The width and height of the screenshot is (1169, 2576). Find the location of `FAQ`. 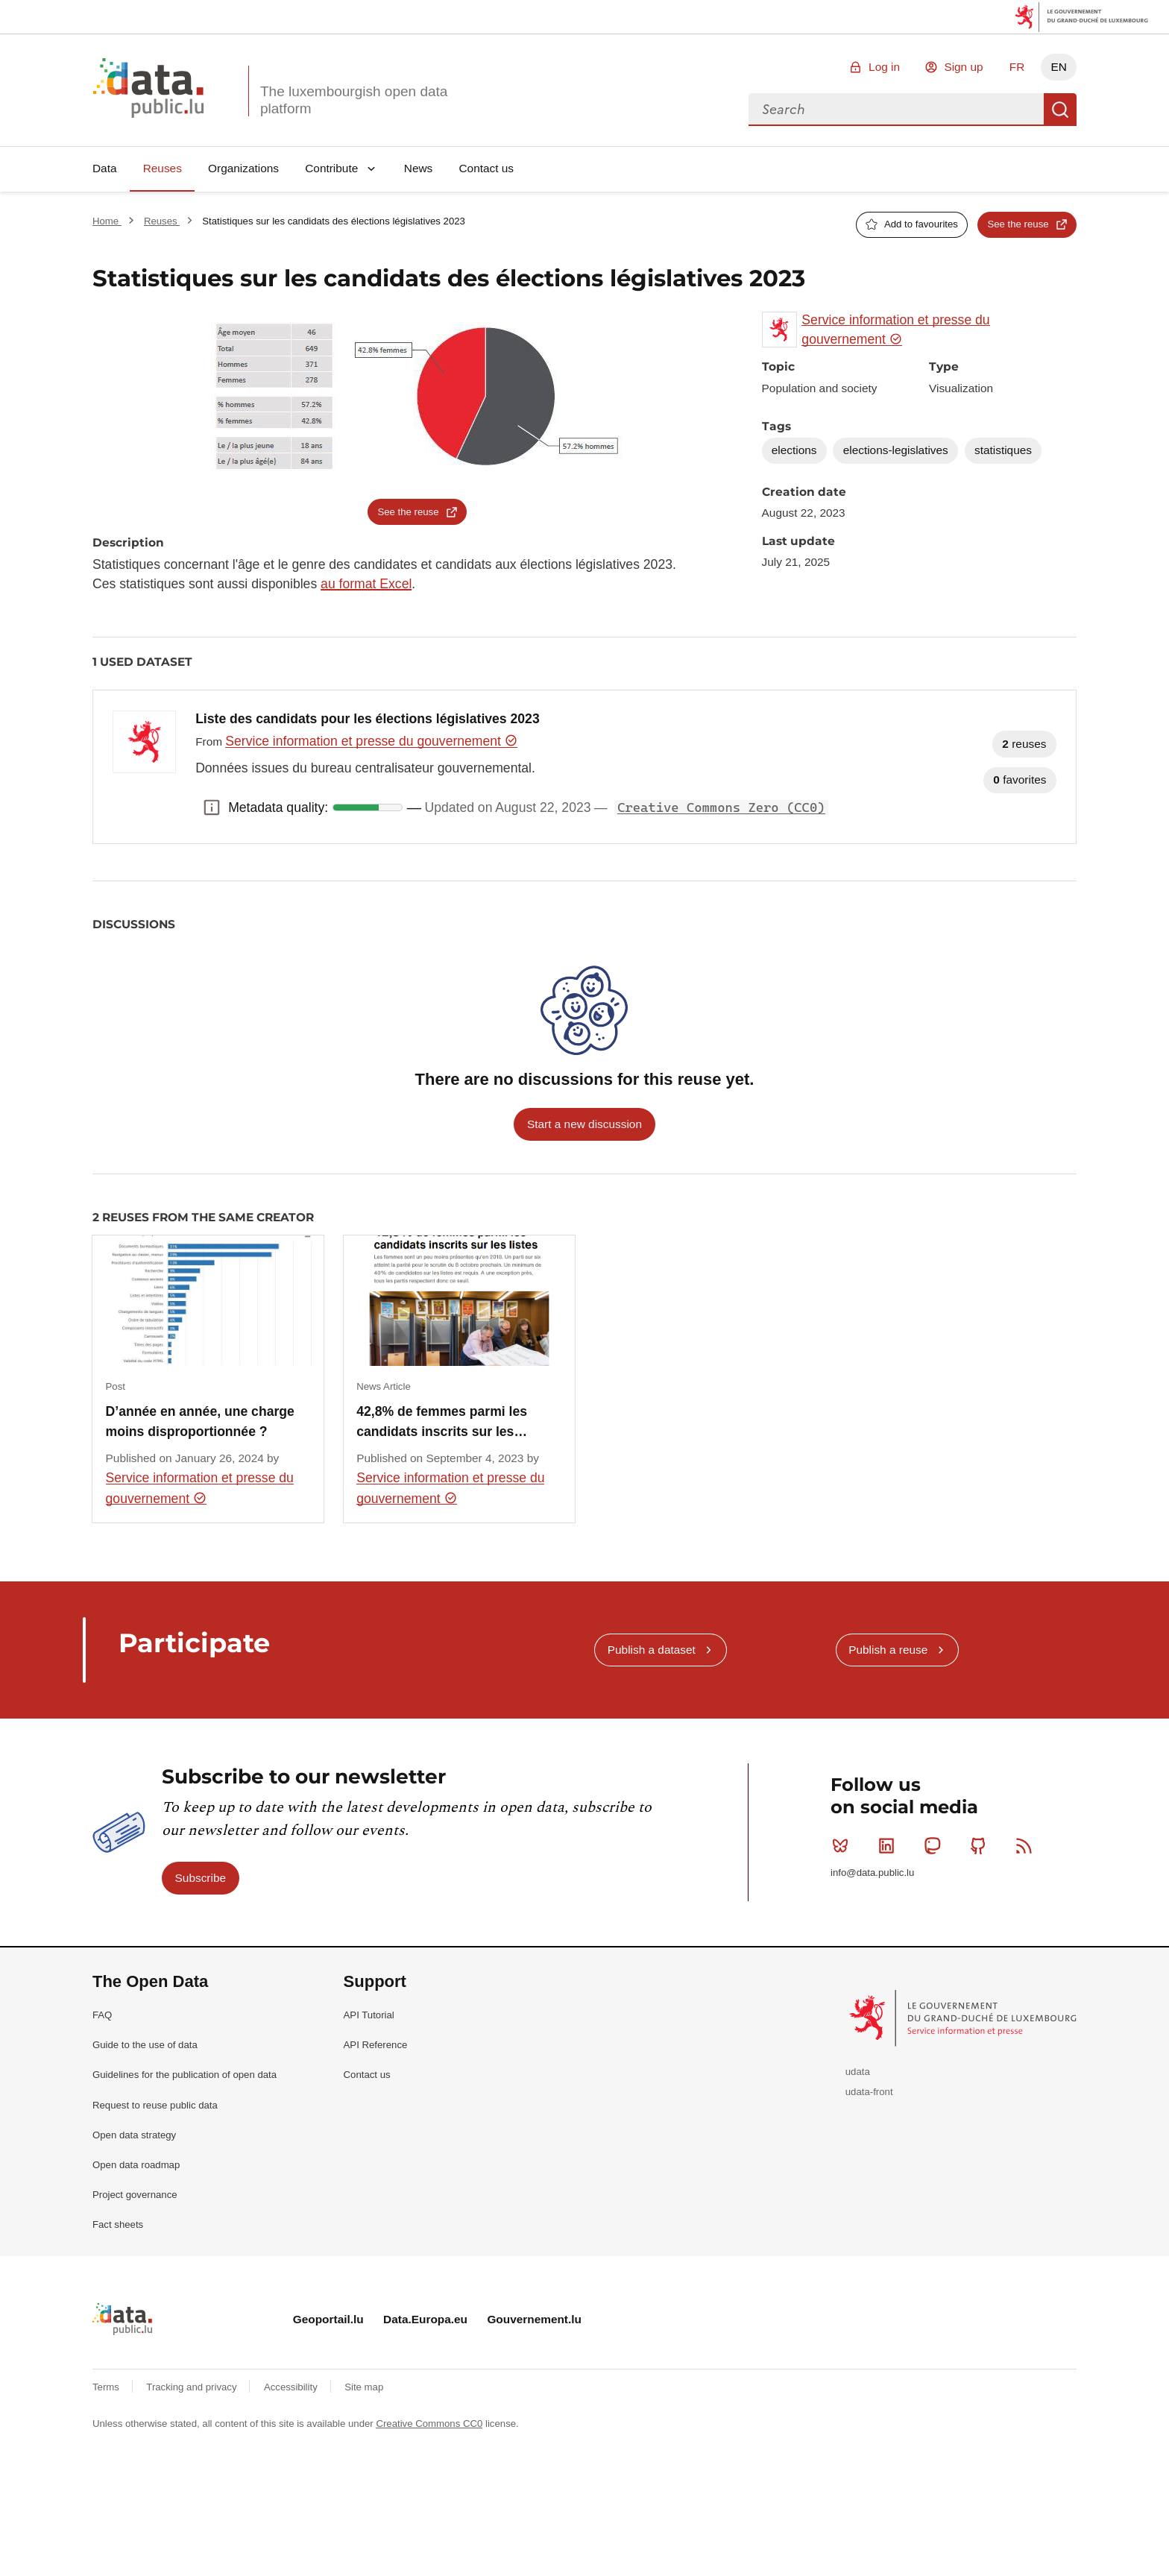

FAQ is located at coordinates (102, 2015).